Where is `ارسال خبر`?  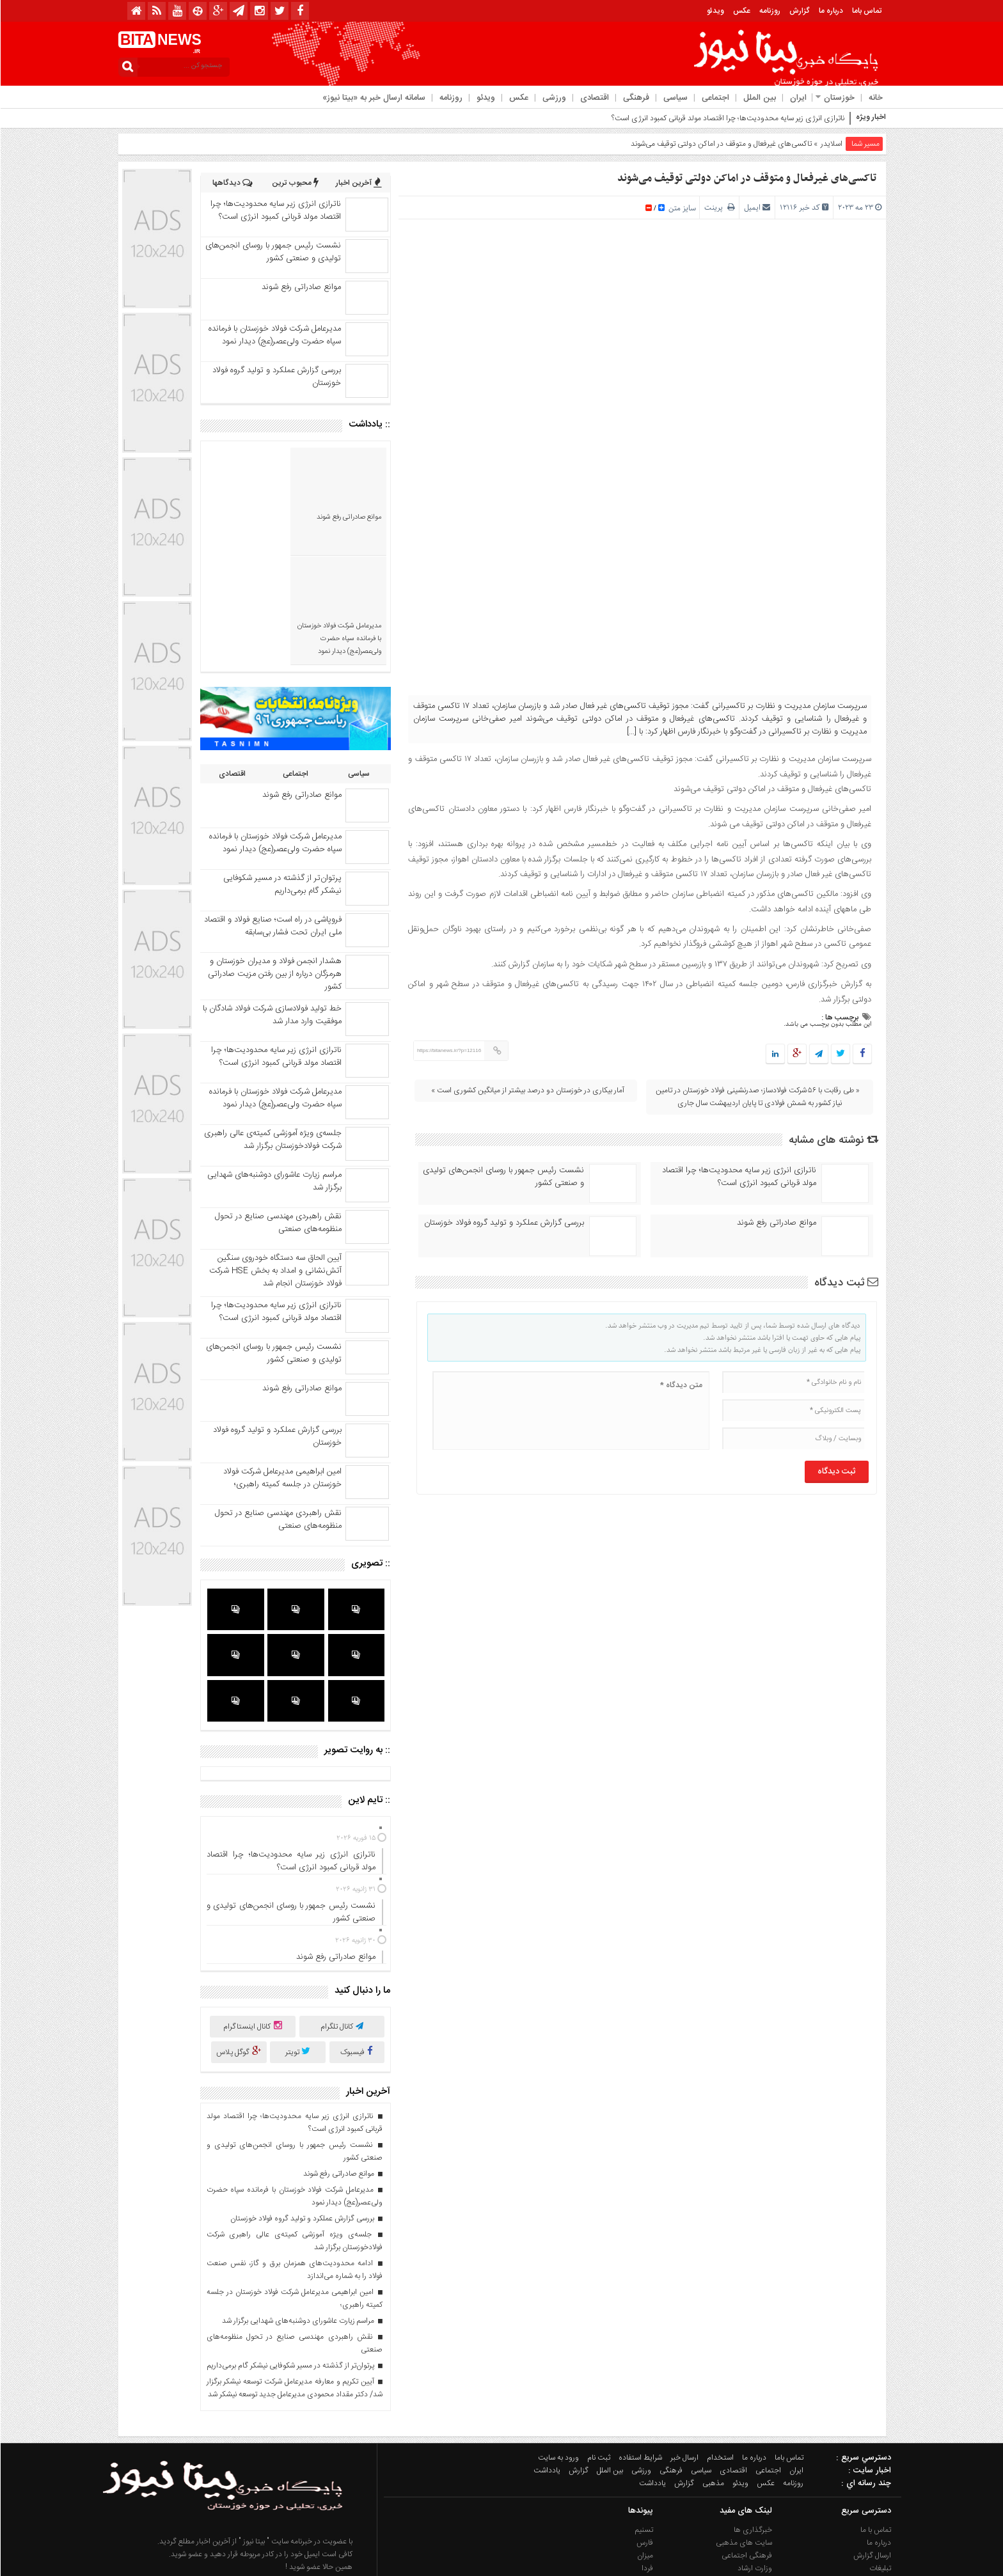
ارسال خبر is located at coordinates (684, 2345).